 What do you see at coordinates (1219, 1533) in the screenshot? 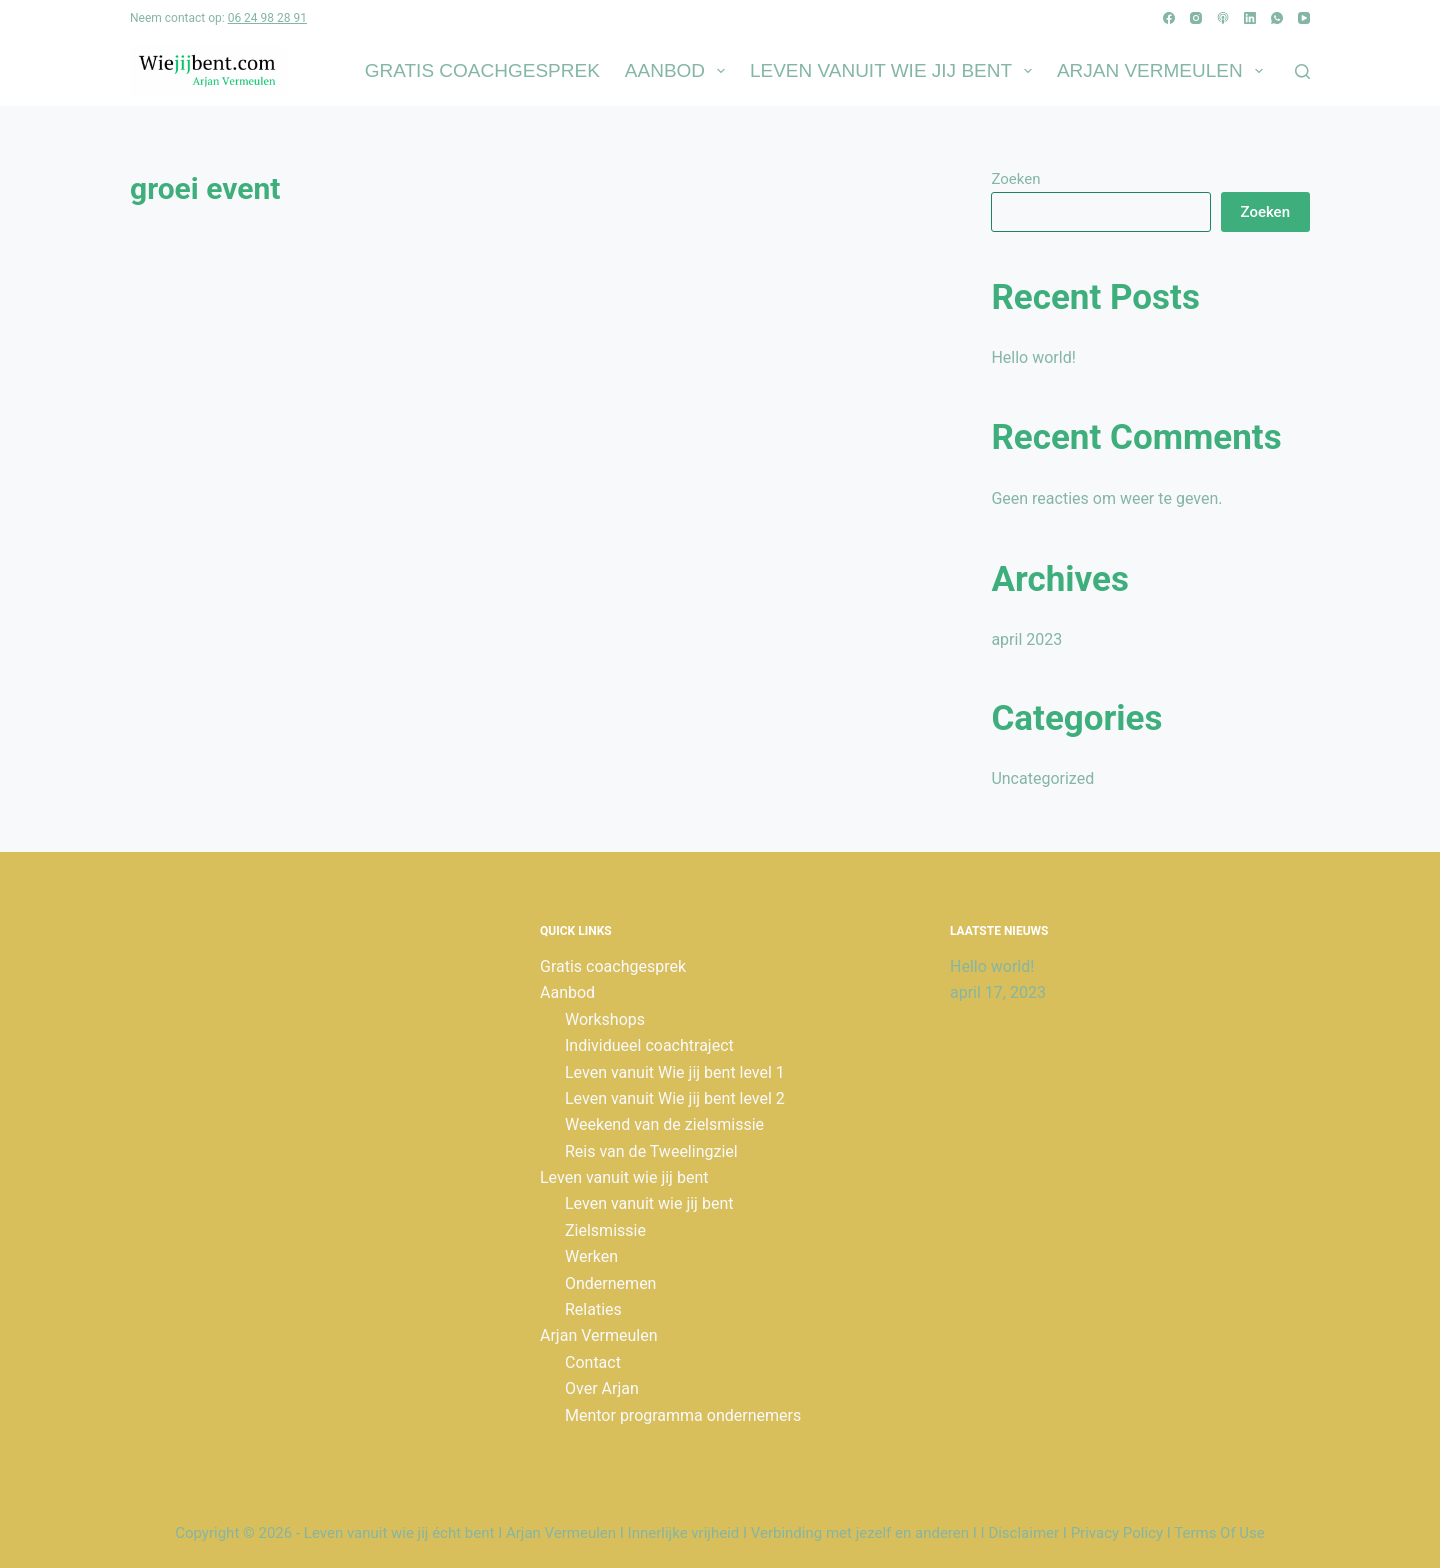
I see `Terms Of Use` at bounding box center [1219, 1533].